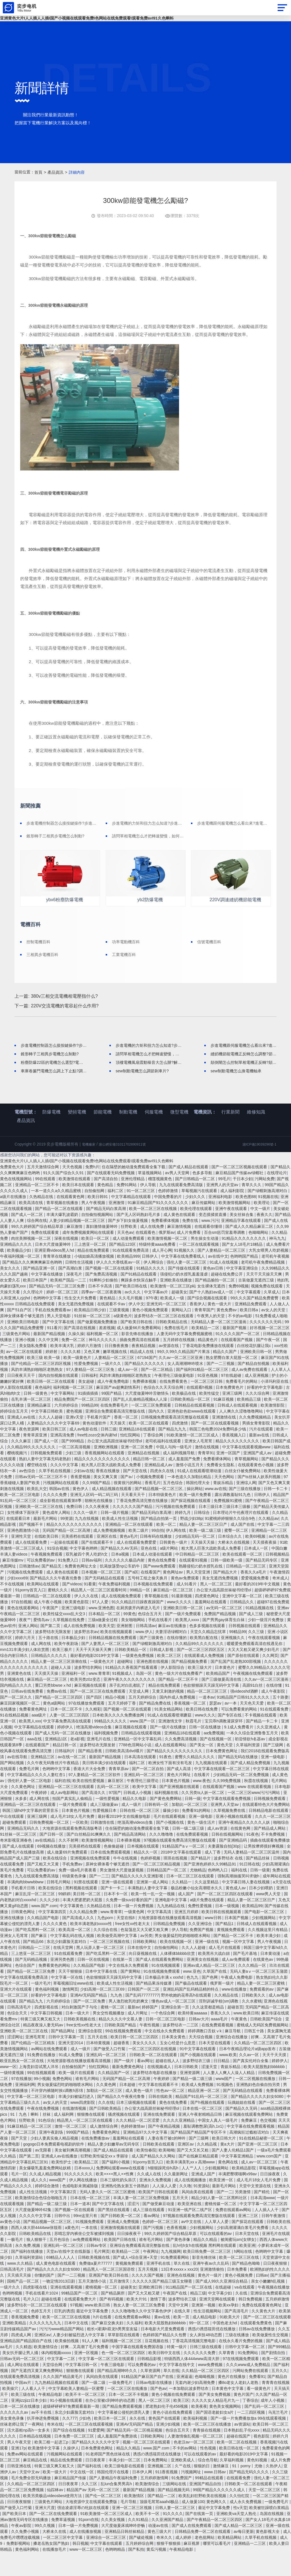  Describe the element at coordinates (74, 1530) in the screenshot. I see `免费日韩` at that location.